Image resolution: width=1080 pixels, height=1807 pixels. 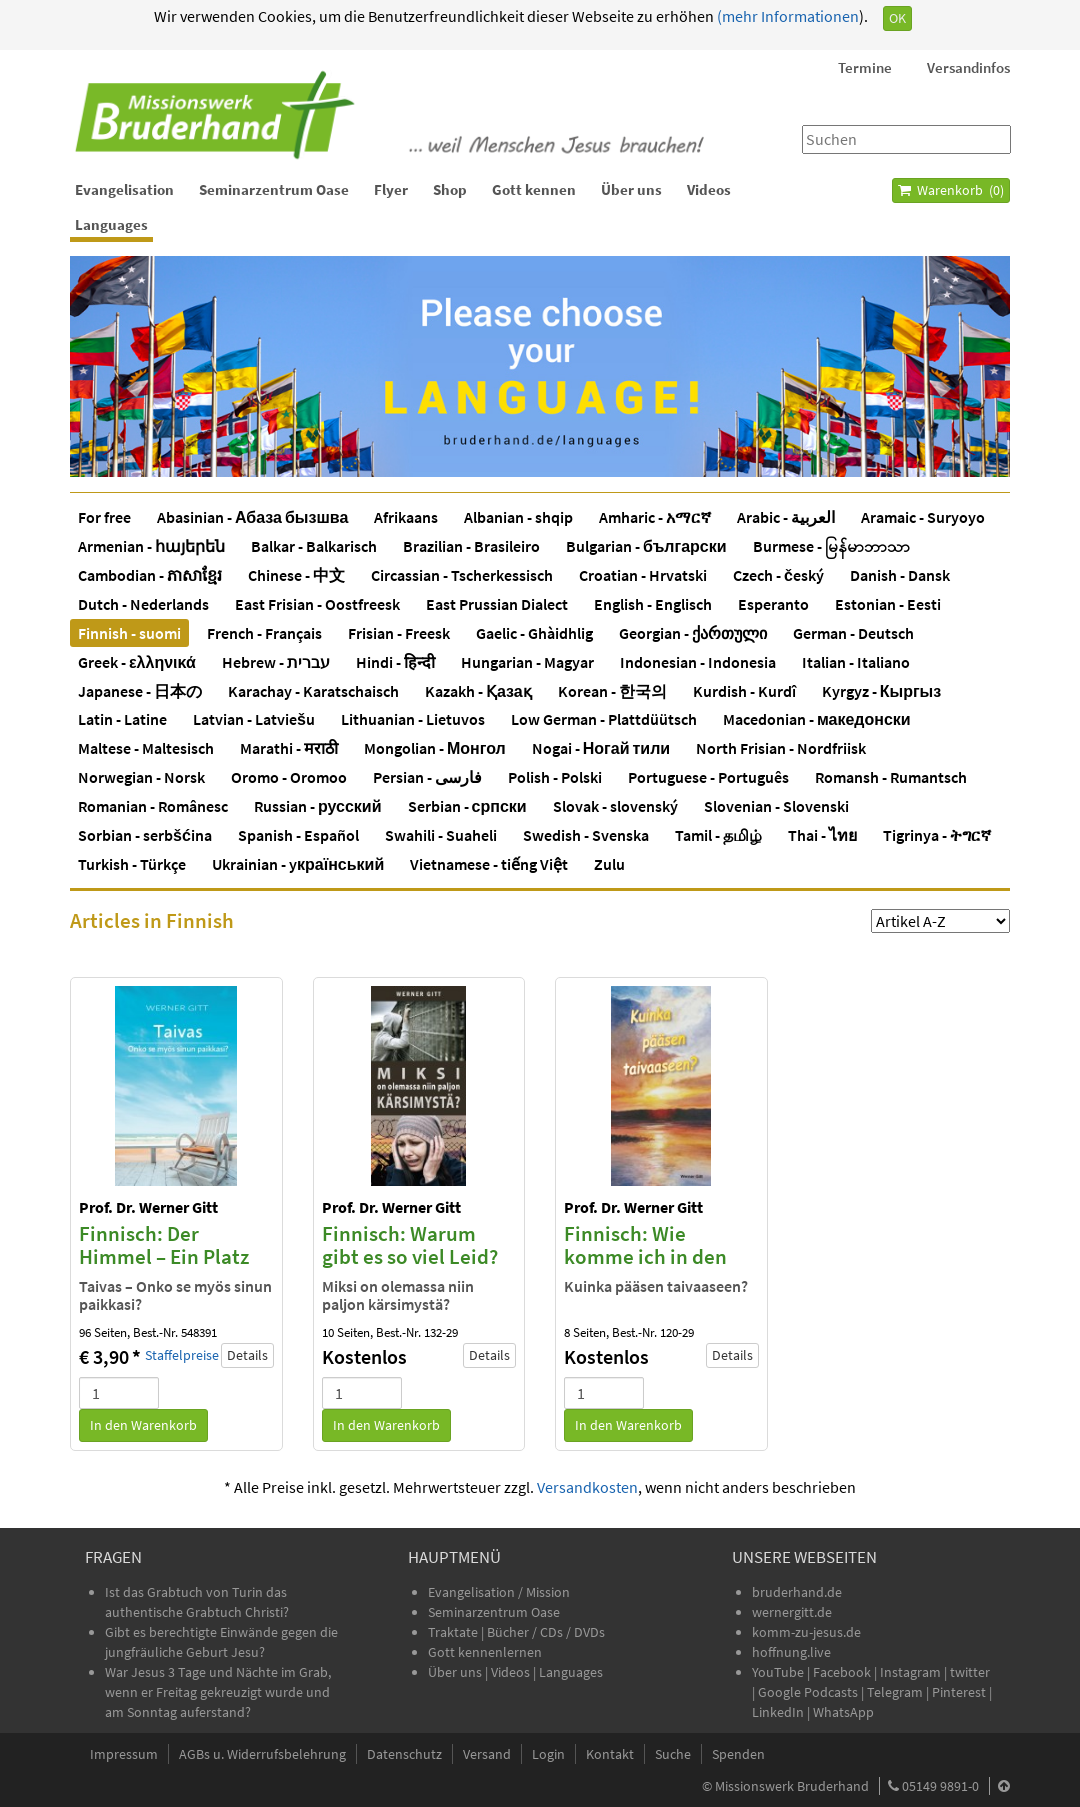 I want to click on Facebook, so click(x=842, y=1672).